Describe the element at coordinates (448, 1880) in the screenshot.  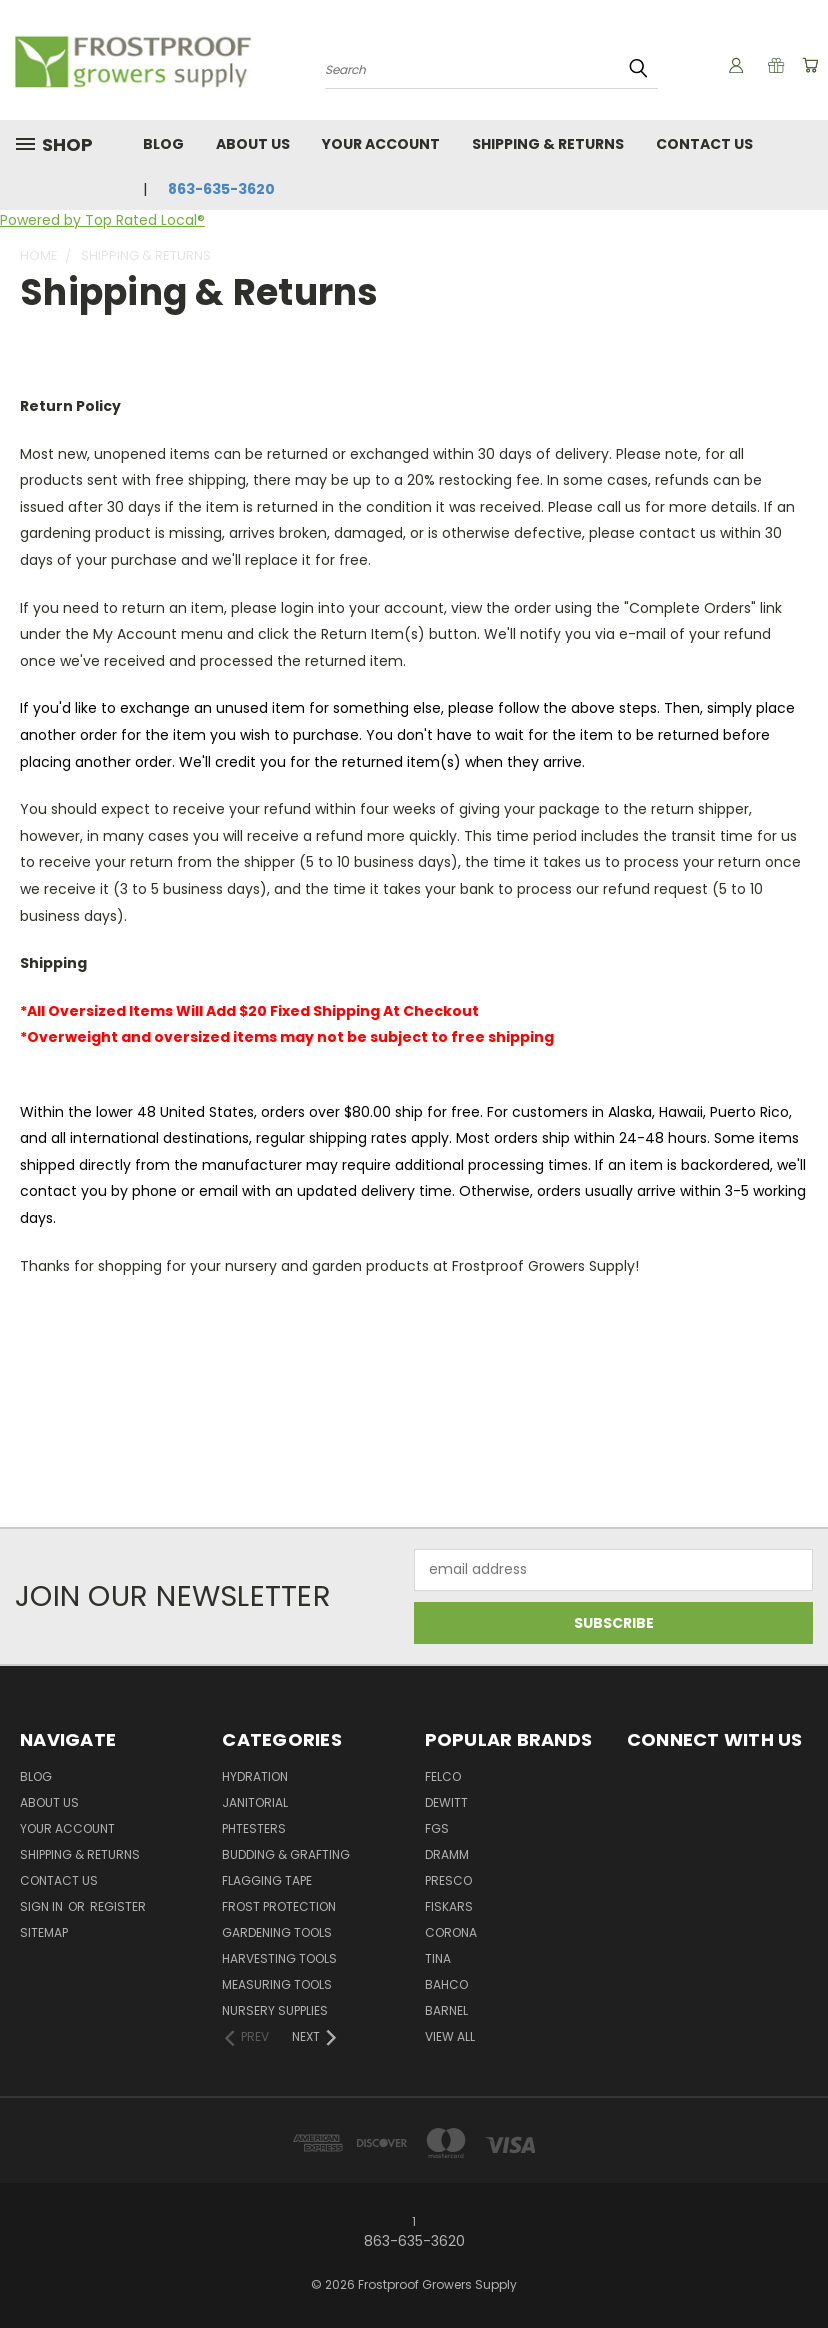
I see `Presco` at that location.